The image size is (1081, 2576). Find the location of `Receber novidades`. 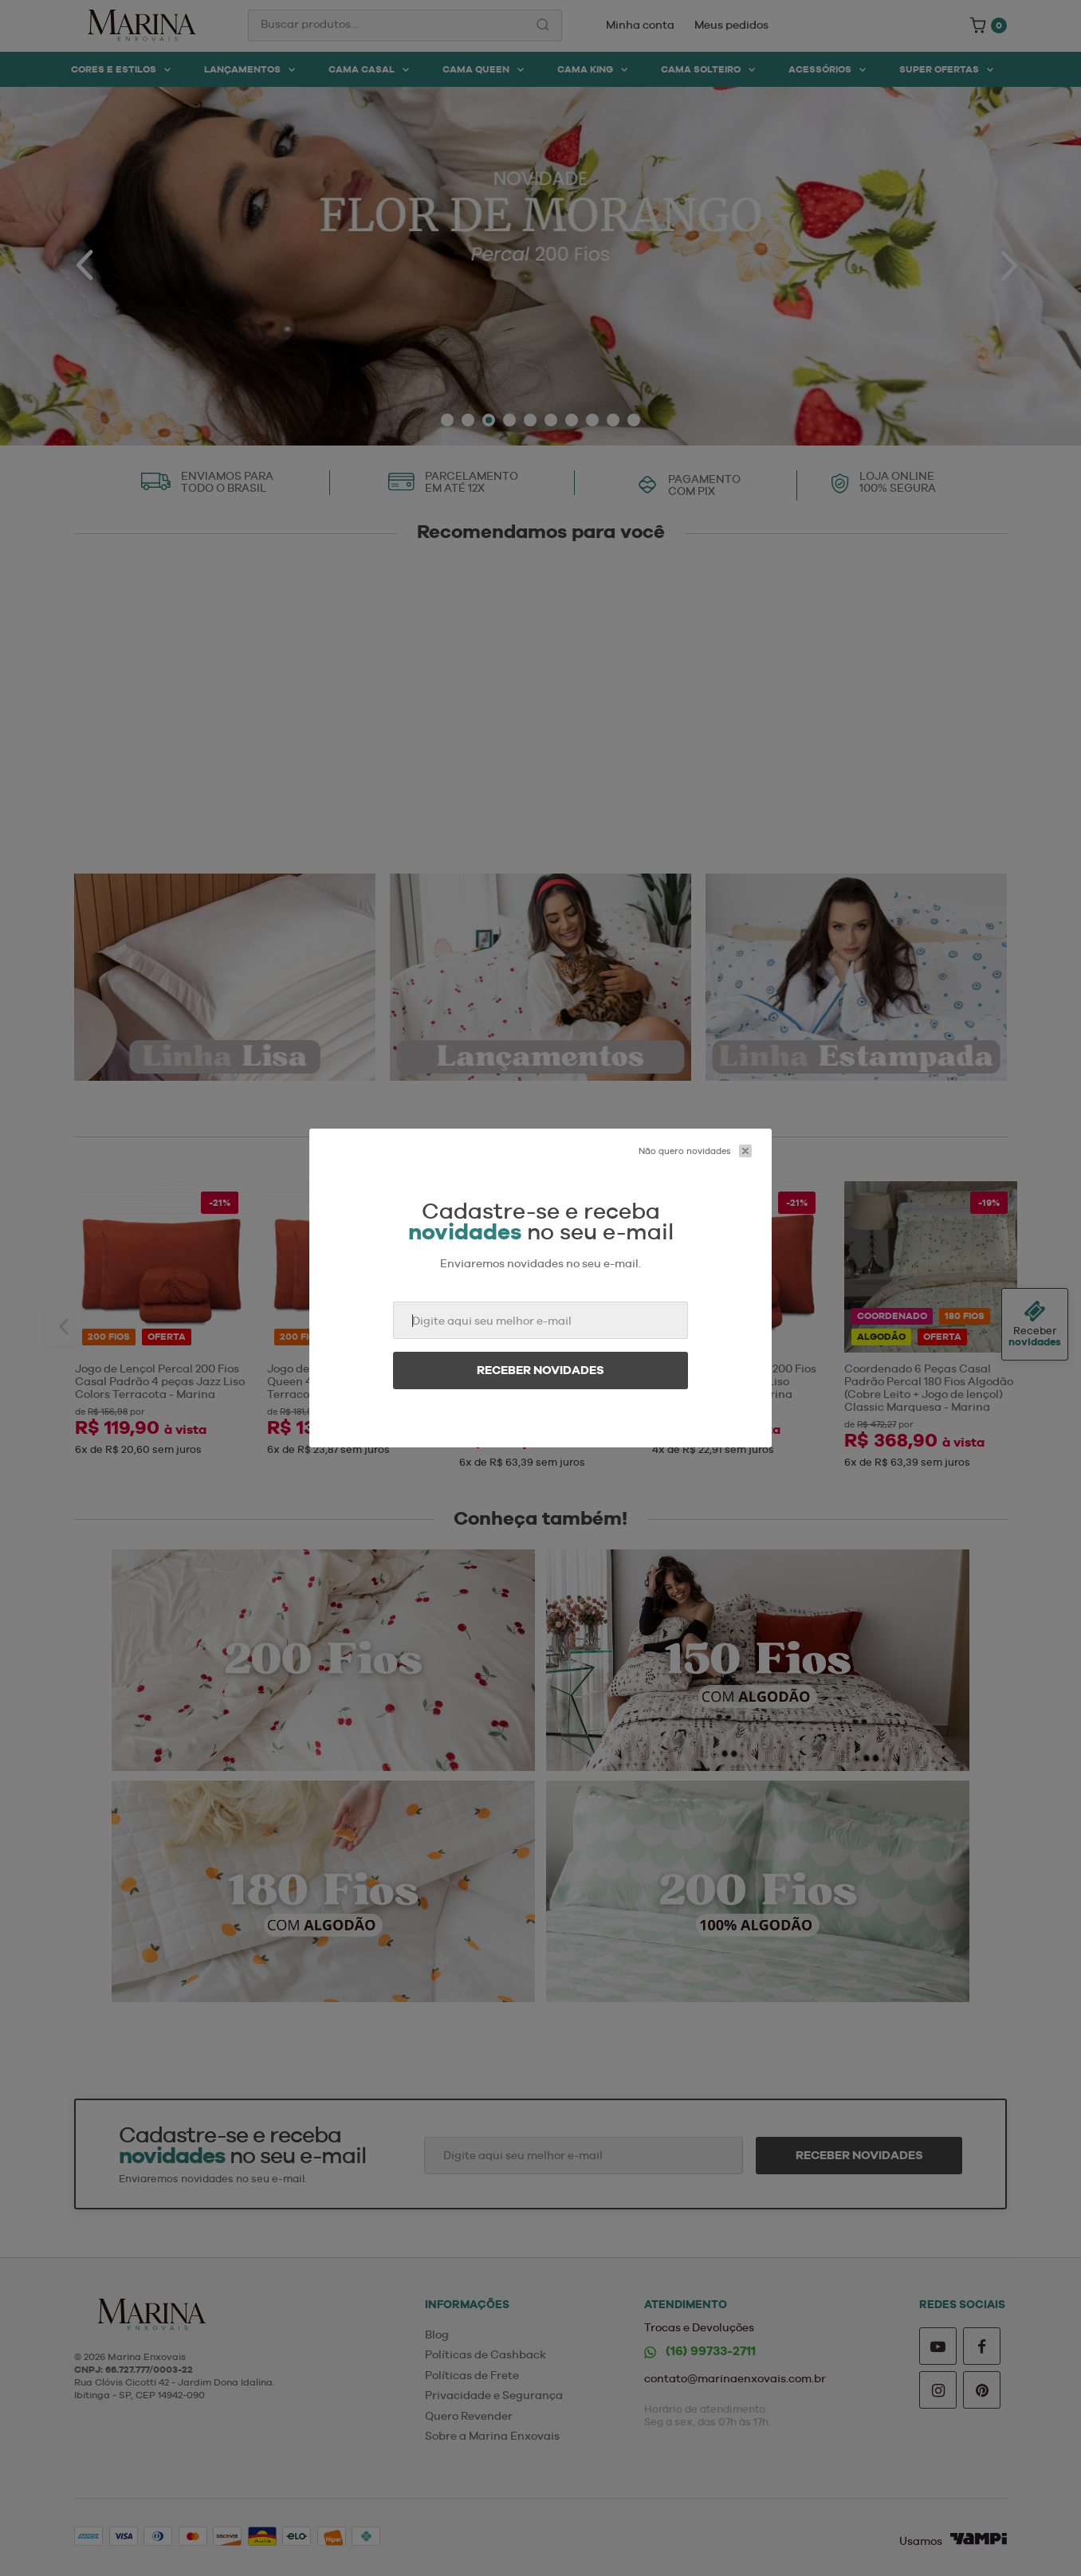

Receber novidades is located at coordinates (540, 1370).